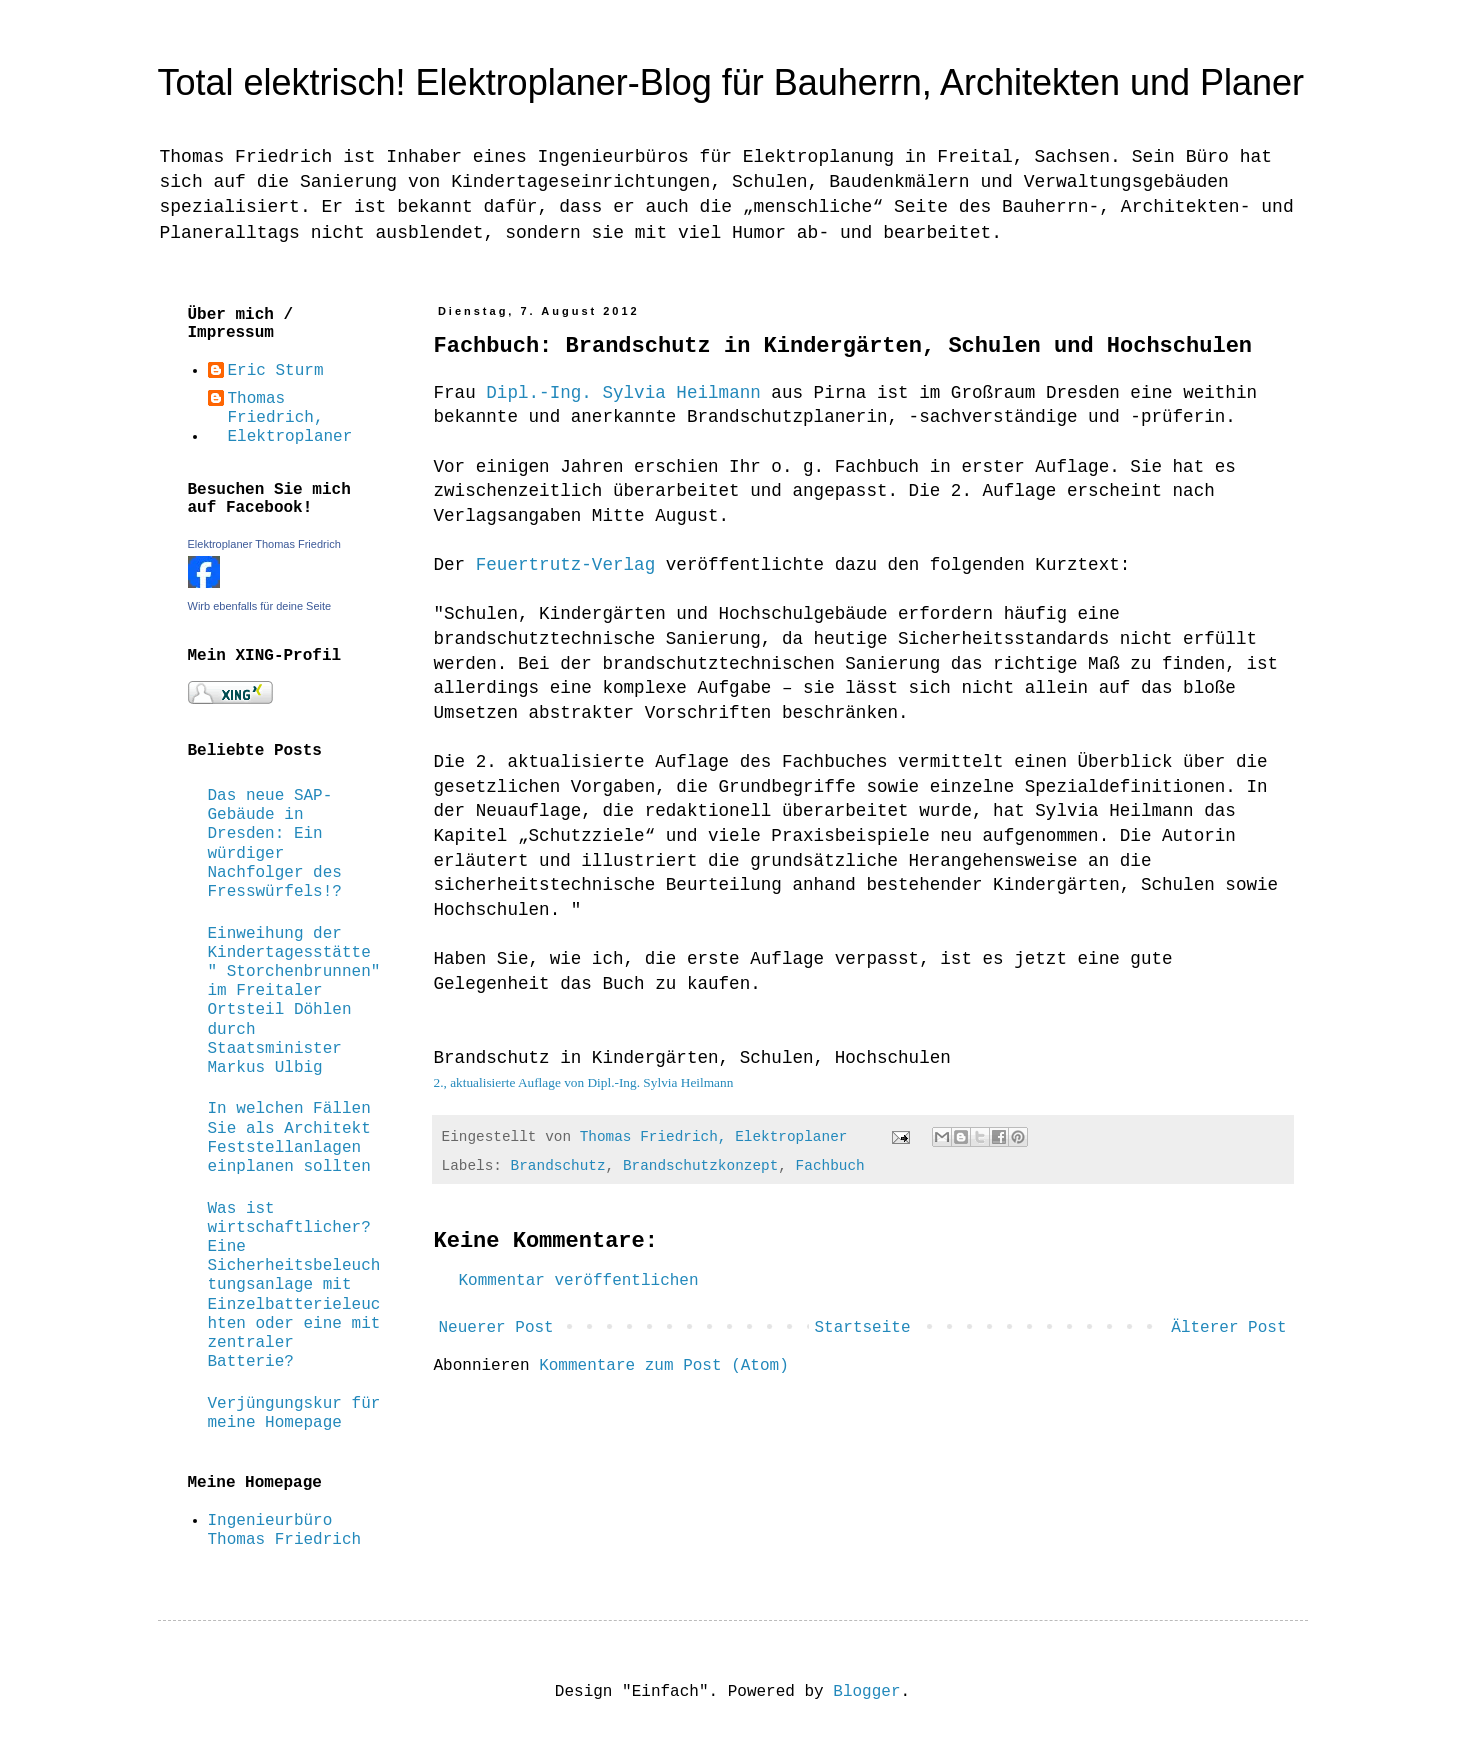 This screenshot has width=1465, height=1742. Describe the element at coordinates (830, 1166) in the screenshot. I see `Fachbuch` at that location.